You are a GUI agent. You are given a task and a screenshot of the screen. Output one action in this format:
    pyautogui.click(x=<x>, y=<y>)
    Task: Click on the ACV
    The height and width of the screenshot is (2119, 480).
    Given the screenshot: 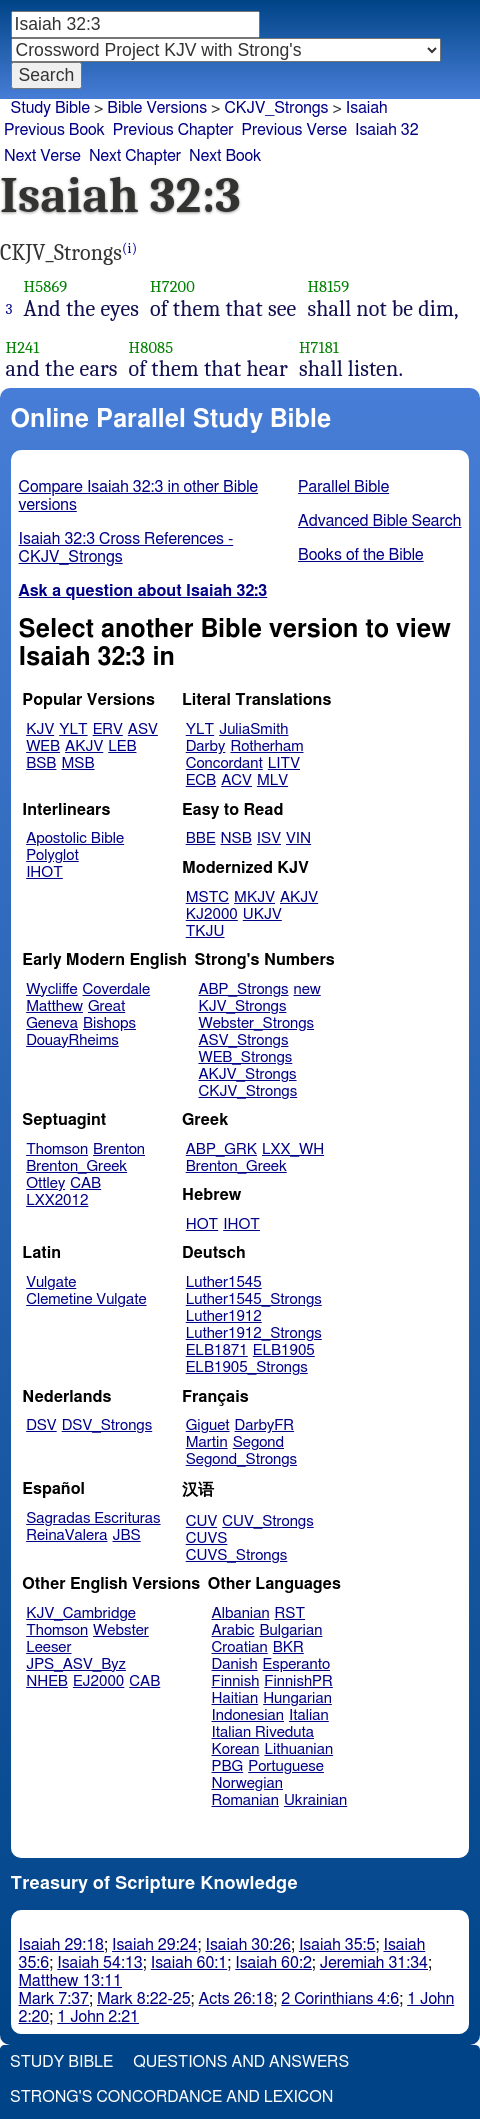 What is the action you would take?
    pyautogui.click(x=236, y=780)
    